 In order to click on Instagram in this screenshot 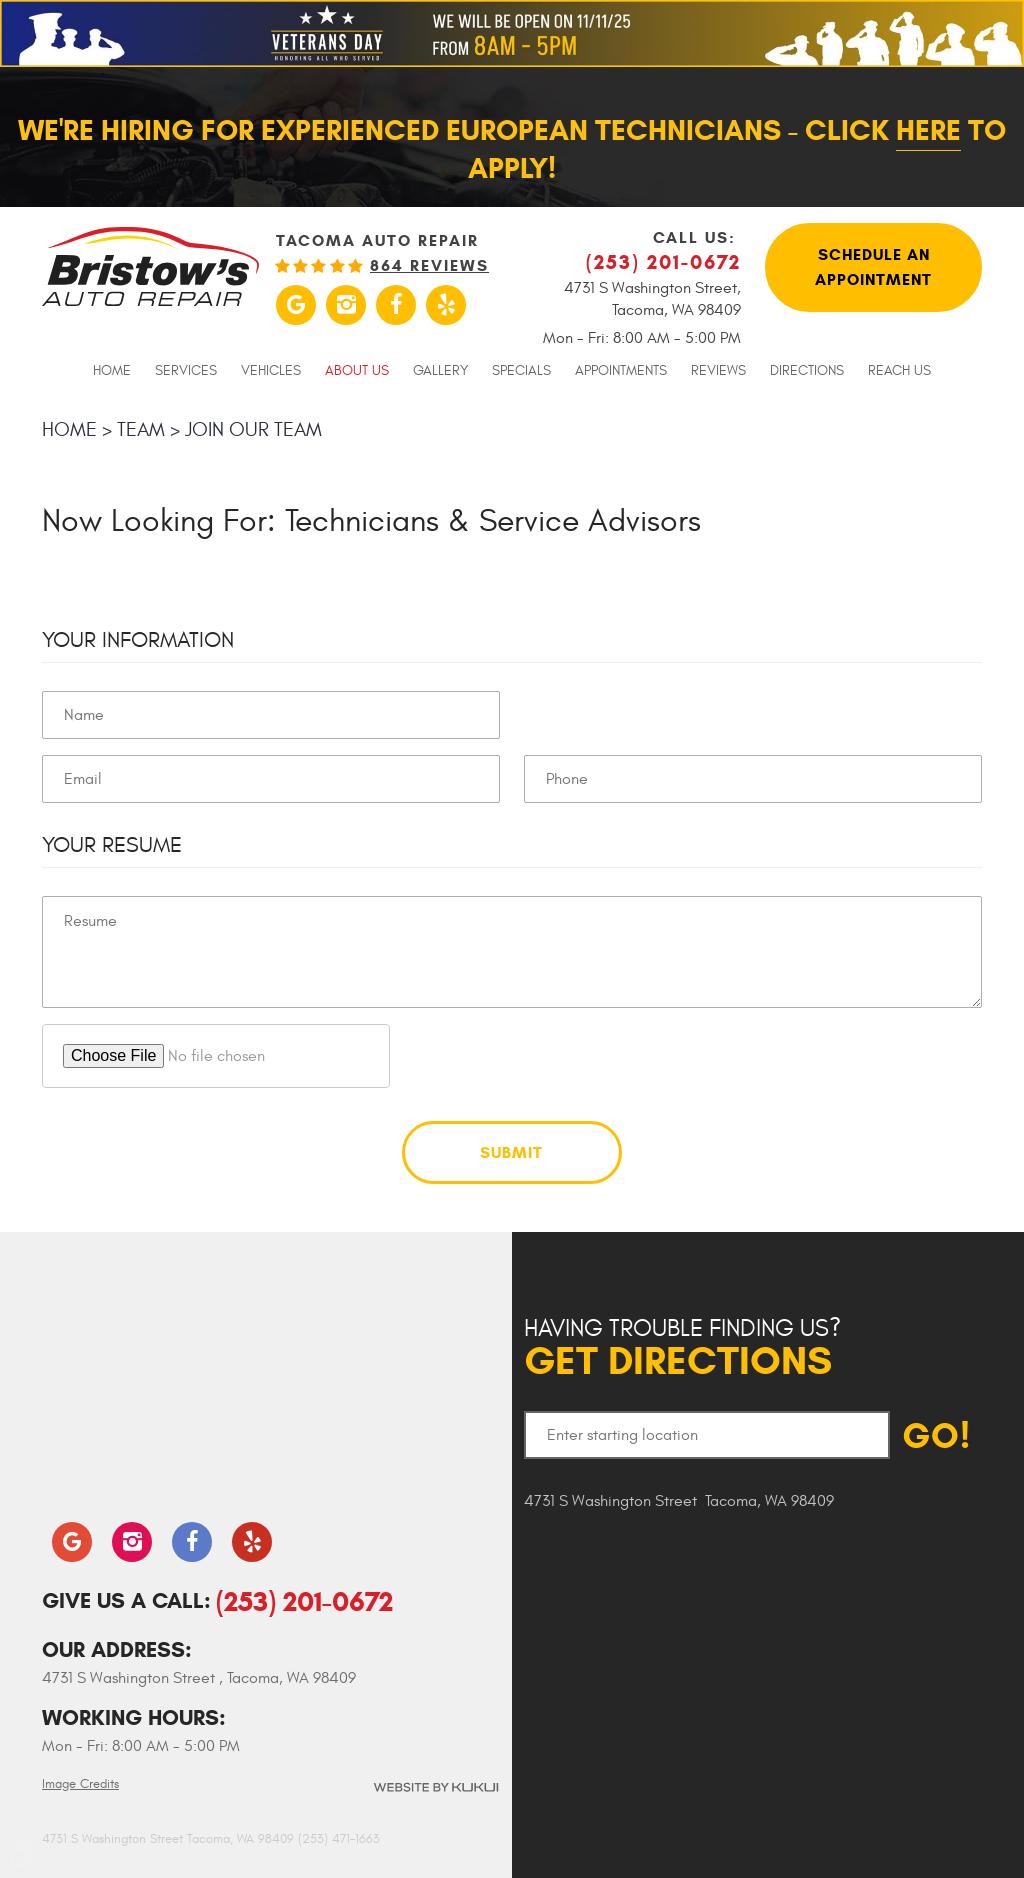, I will do `click(346, 305)`.